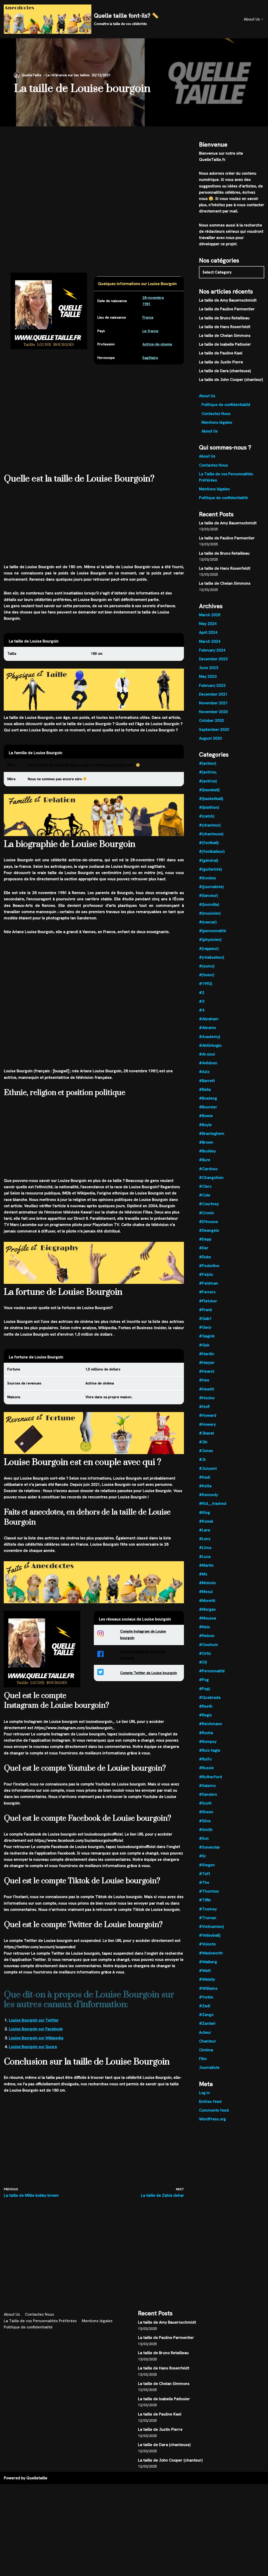 This screenshot has width=268, height=2576. What do you see at coordinates (205, 1197) in the screenshot?
I see `#Clerc` at bounding box center [205, 1197].